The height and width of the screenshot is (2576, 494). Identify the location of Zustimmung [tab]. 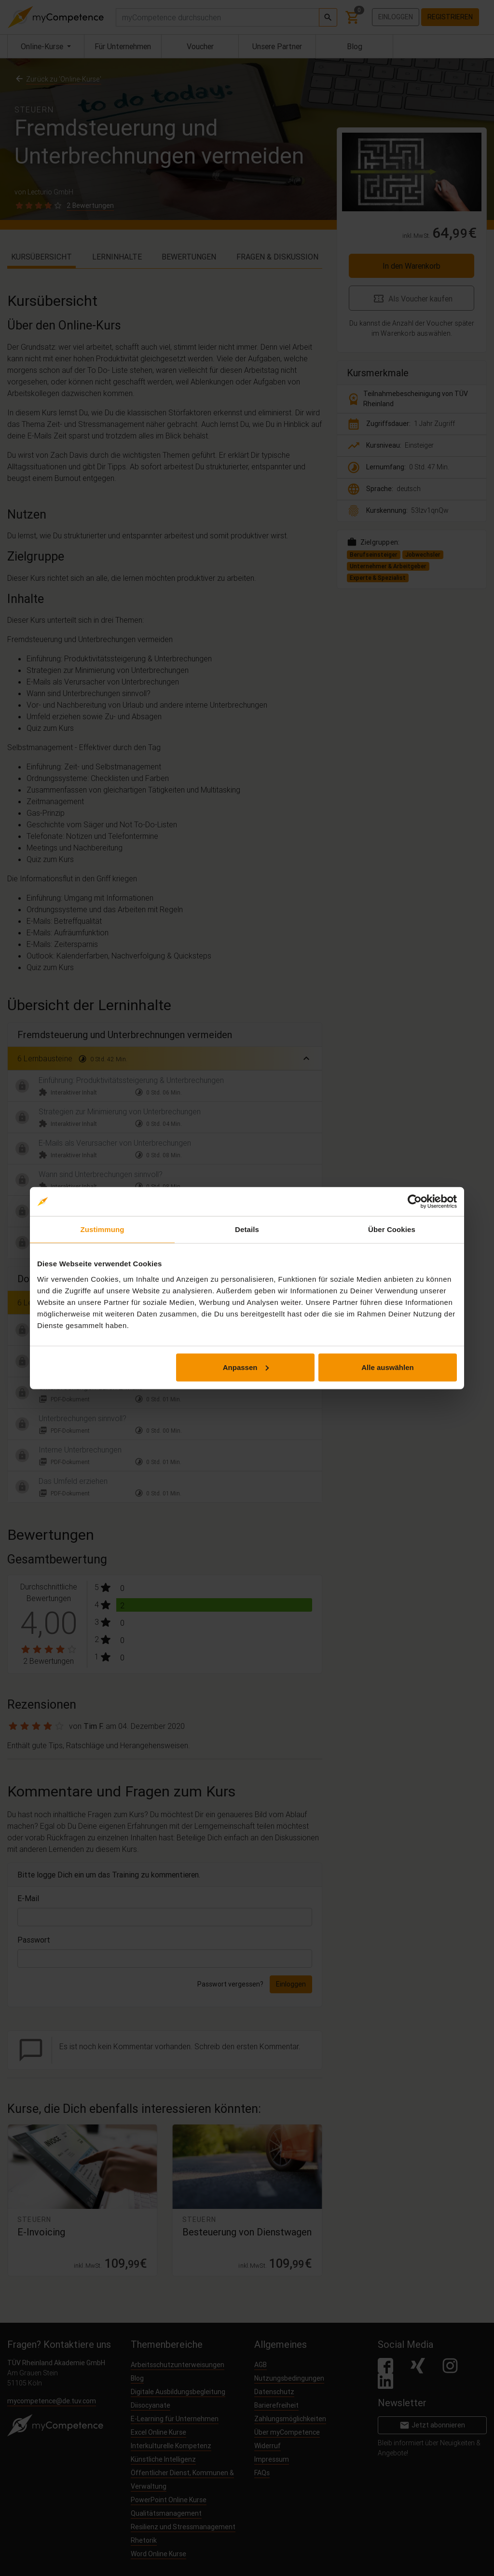
(102, 1229).